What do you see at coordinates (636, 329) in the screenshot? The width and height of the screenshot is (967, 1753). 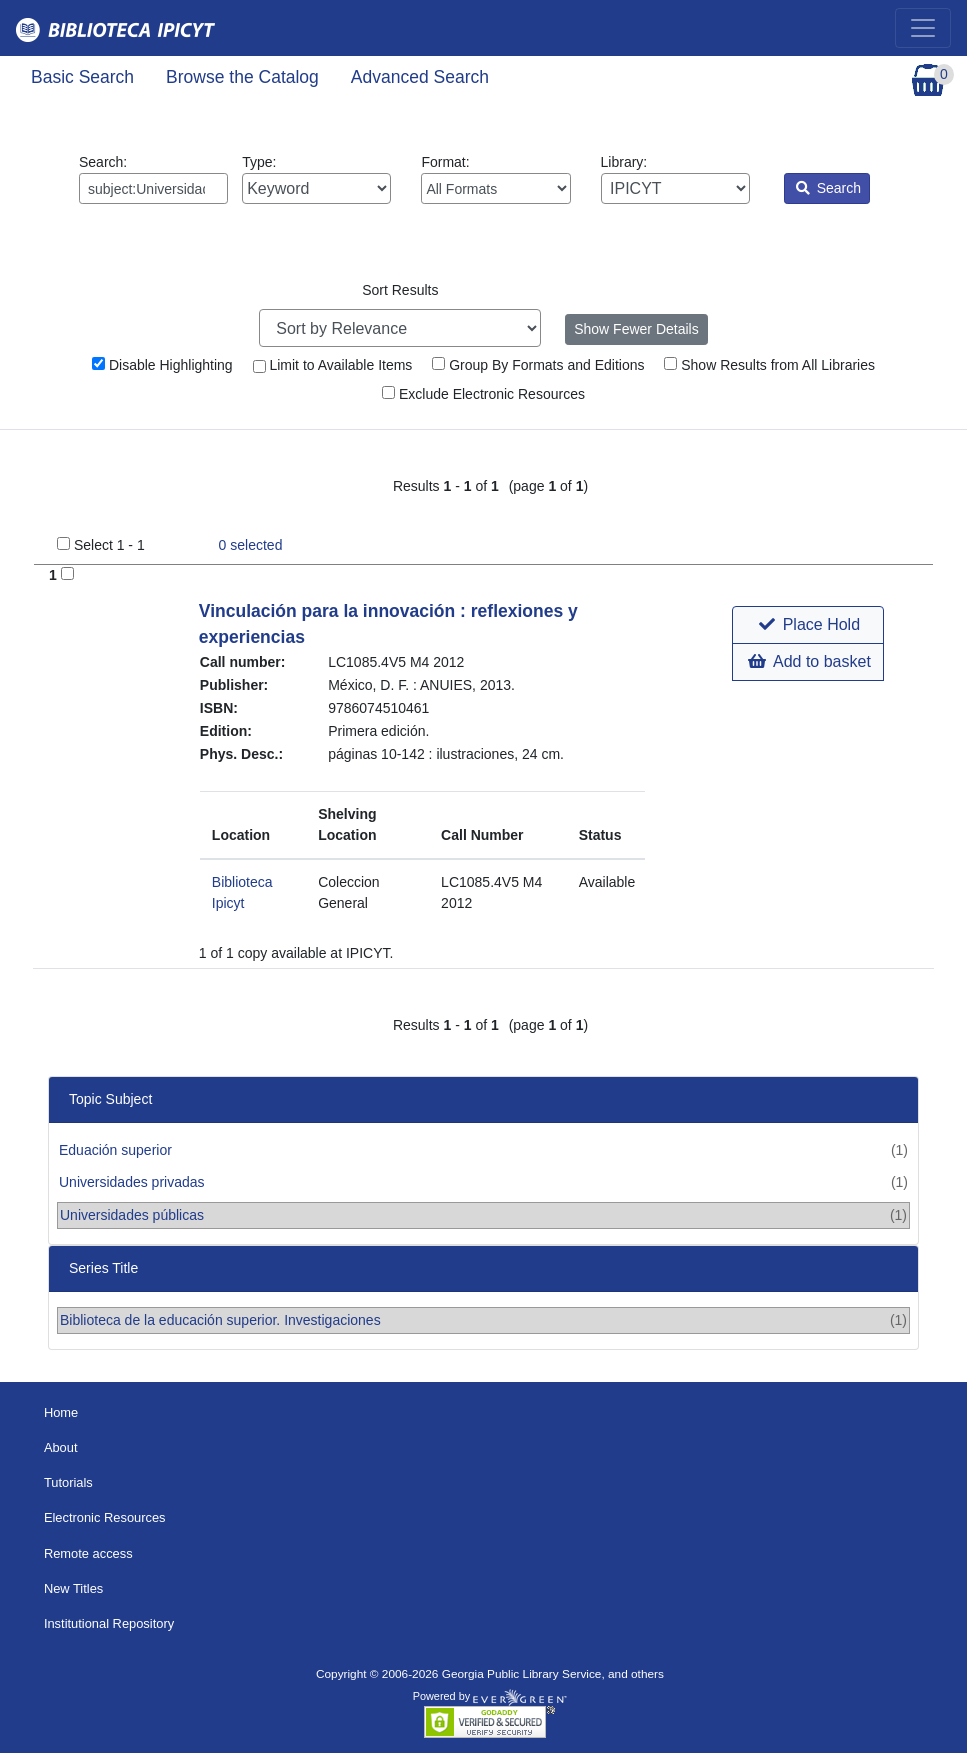 I see `Show Fewer Details` at bounding box center [636, 329].